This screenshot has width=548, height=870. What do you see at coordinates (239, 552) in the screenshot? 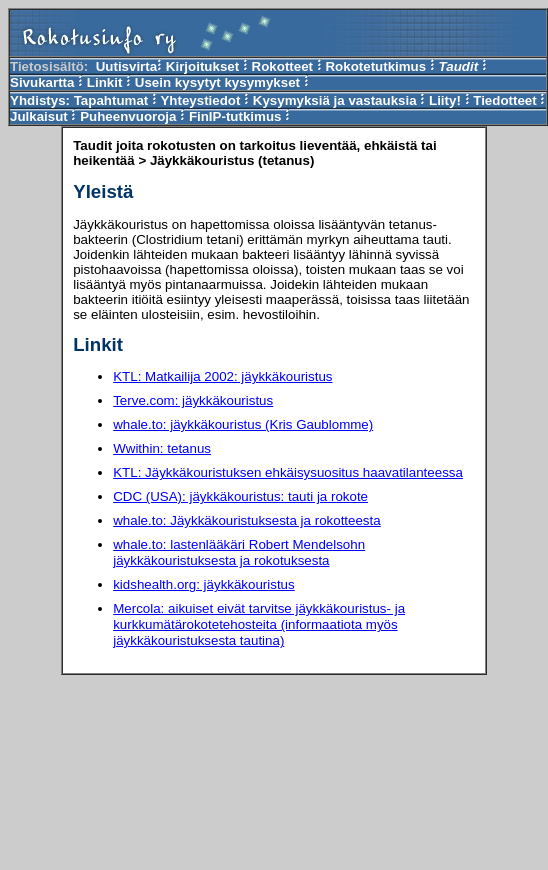
I see `whale.to: lastenlääkäri Robert Mendelsohn jäykkäkouristuksesta ja rokotuksesta` at bounding box center [239, 552].